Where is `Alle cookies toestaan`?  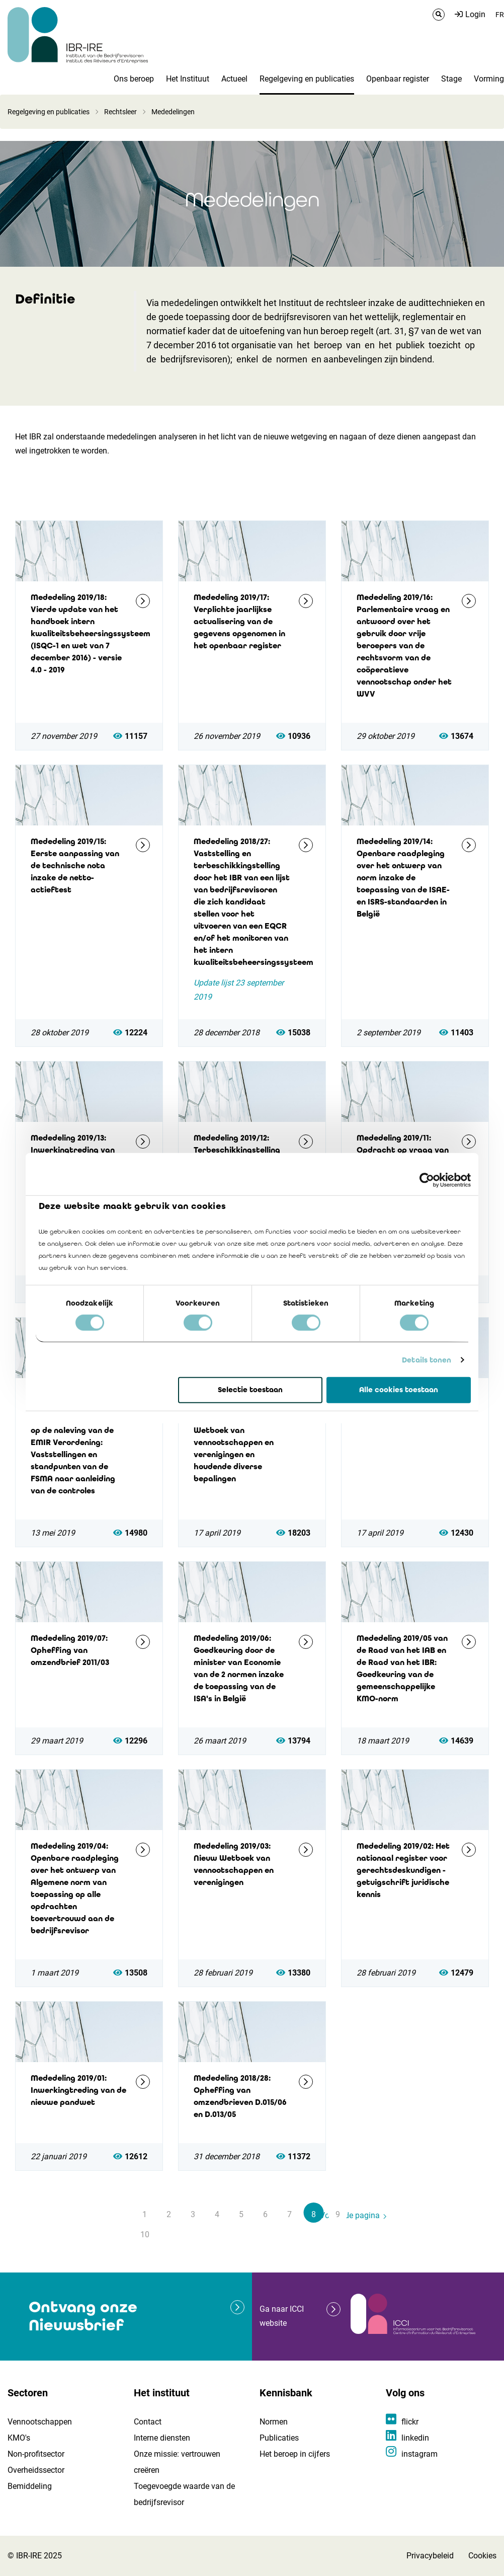
Alle cookies toestaan is located at coordinates (398, 1389).